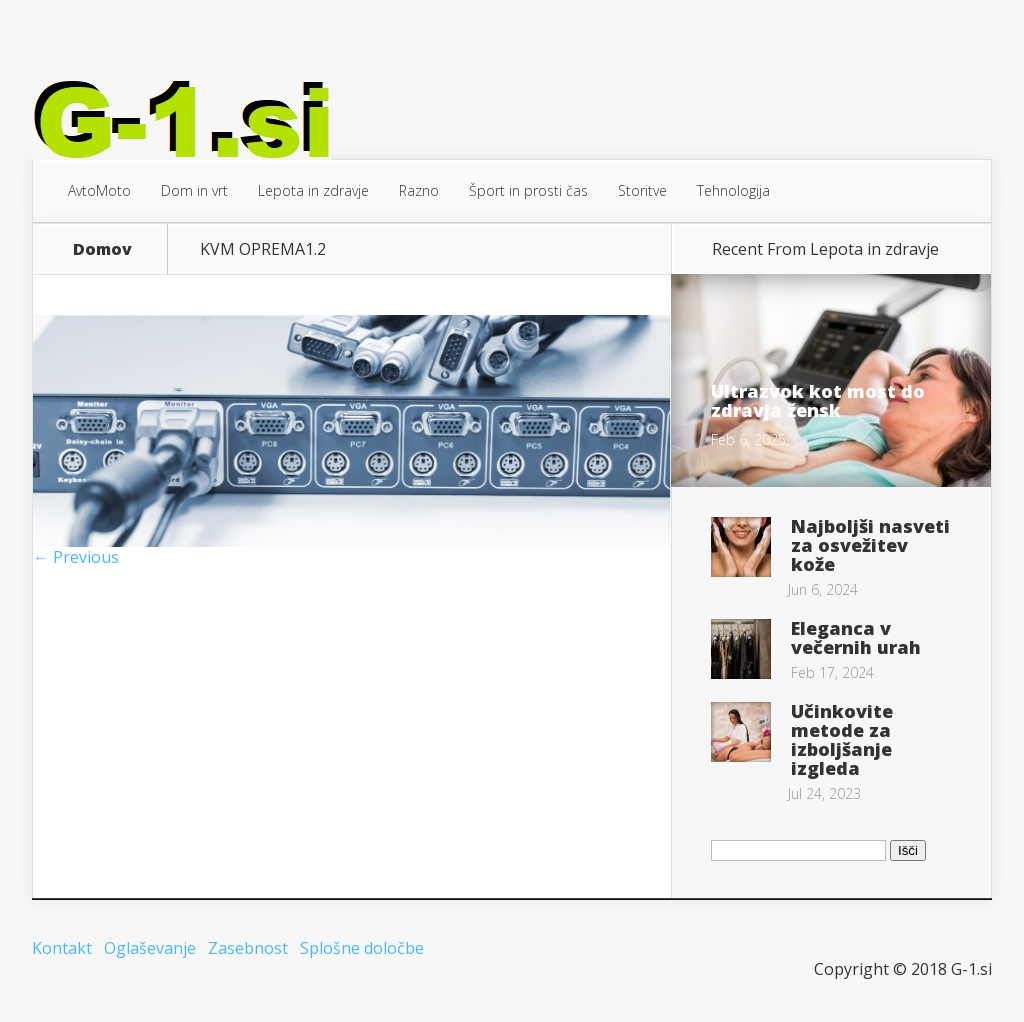 This screenshot has height=1022, width=1024. What do you see at coordinates (528, 190) in the screenshot?
I see `Šport in prosti čas` at bounding box center [528, 190].